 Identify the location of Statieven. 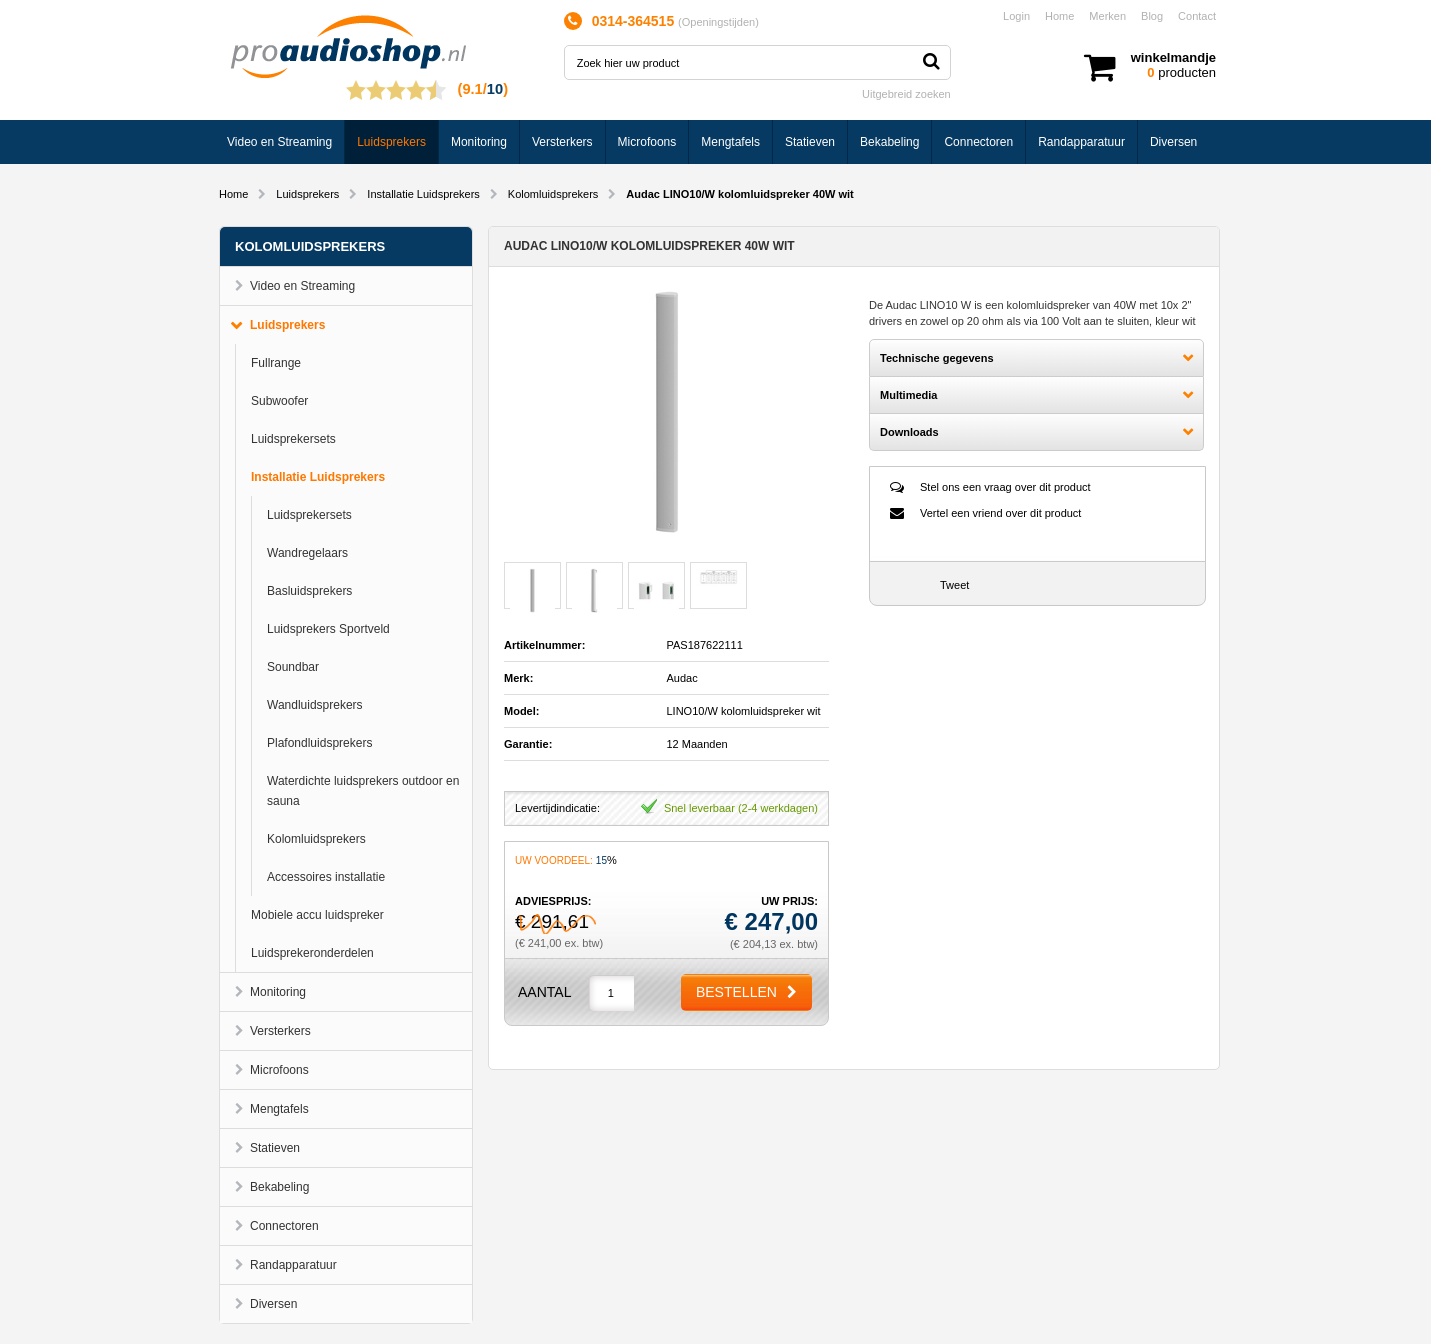
(810, 142).